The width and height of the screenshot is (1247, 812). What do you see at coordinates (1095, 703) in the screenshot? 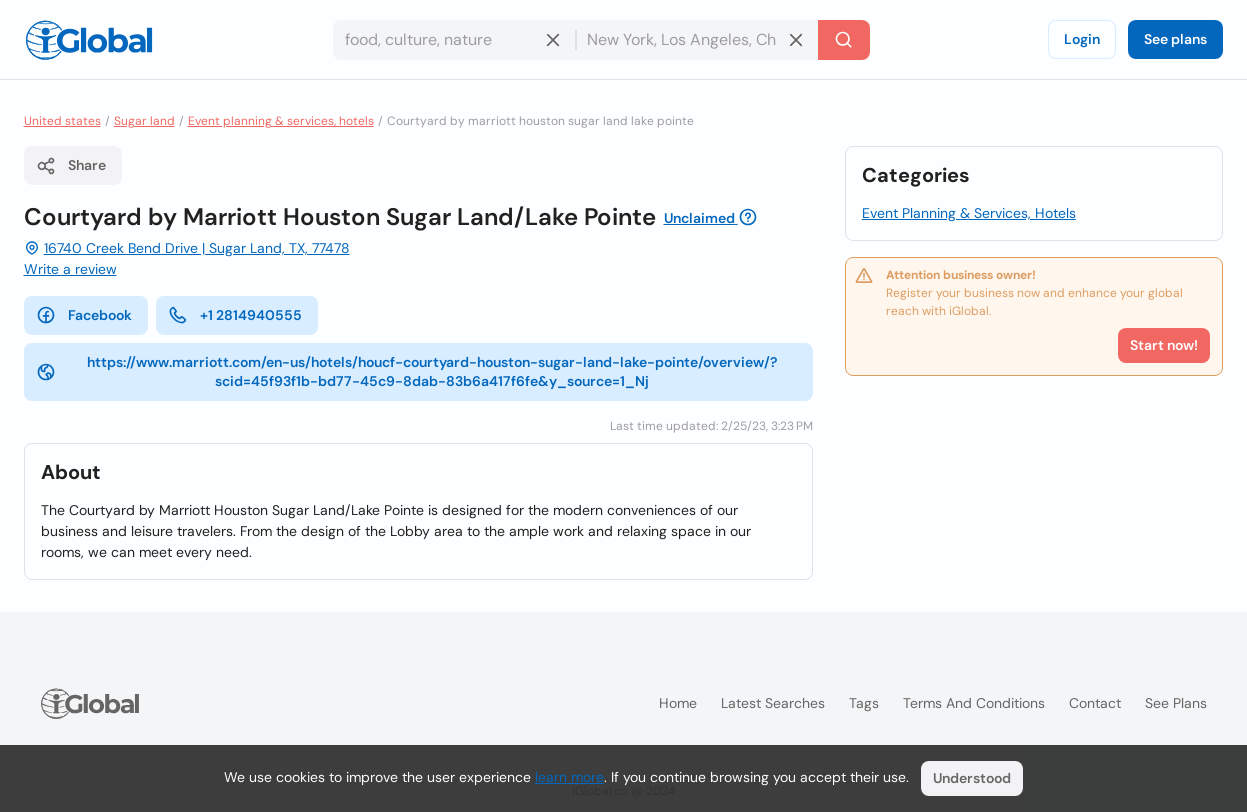
I see `Contact` at bounding box center [1095, 703].